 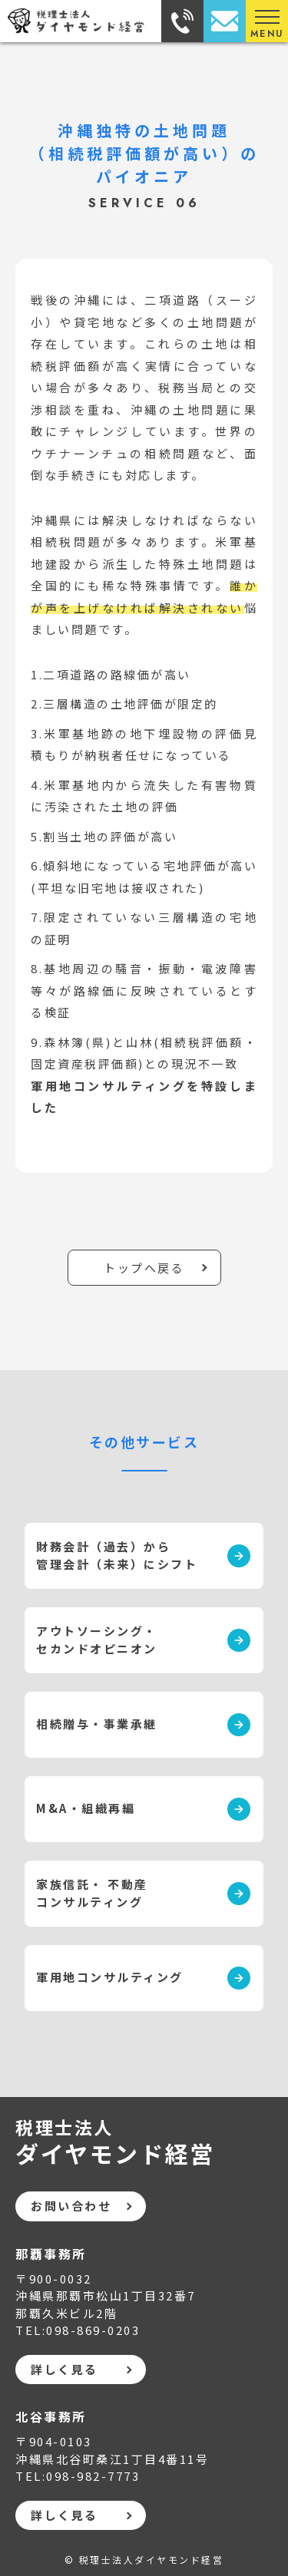 I want to click on トップへ戻る, so click(x=144, y=1268).